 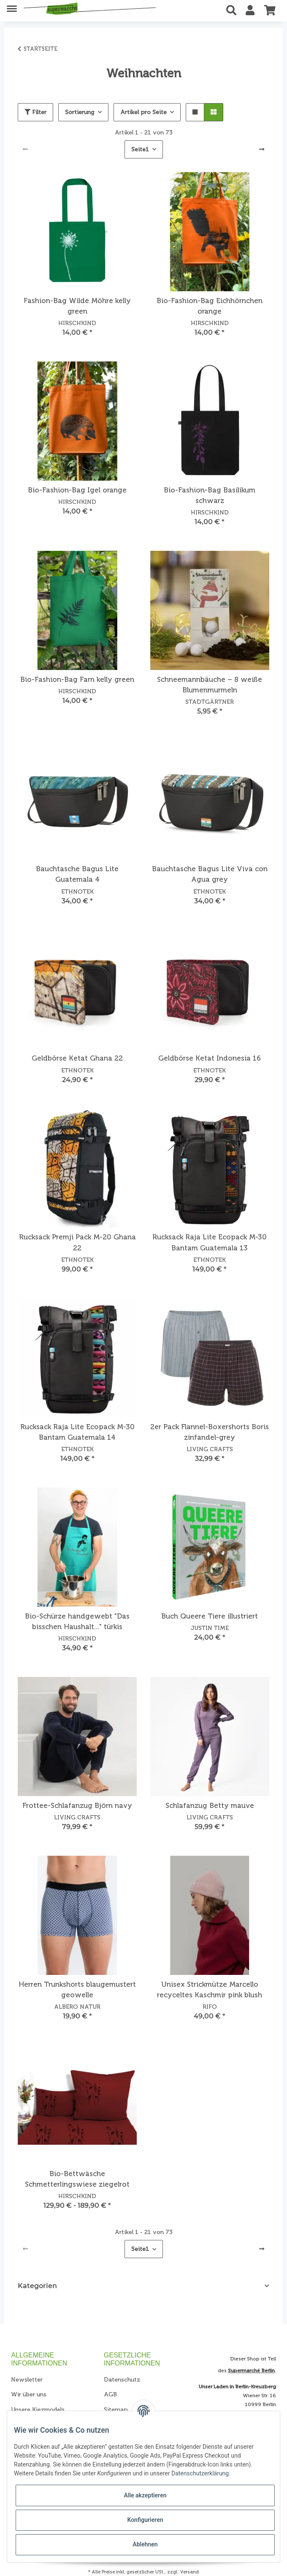 I want to click on Geldbörse Ketat Indonesia 16, so click(x=209, y=1058).